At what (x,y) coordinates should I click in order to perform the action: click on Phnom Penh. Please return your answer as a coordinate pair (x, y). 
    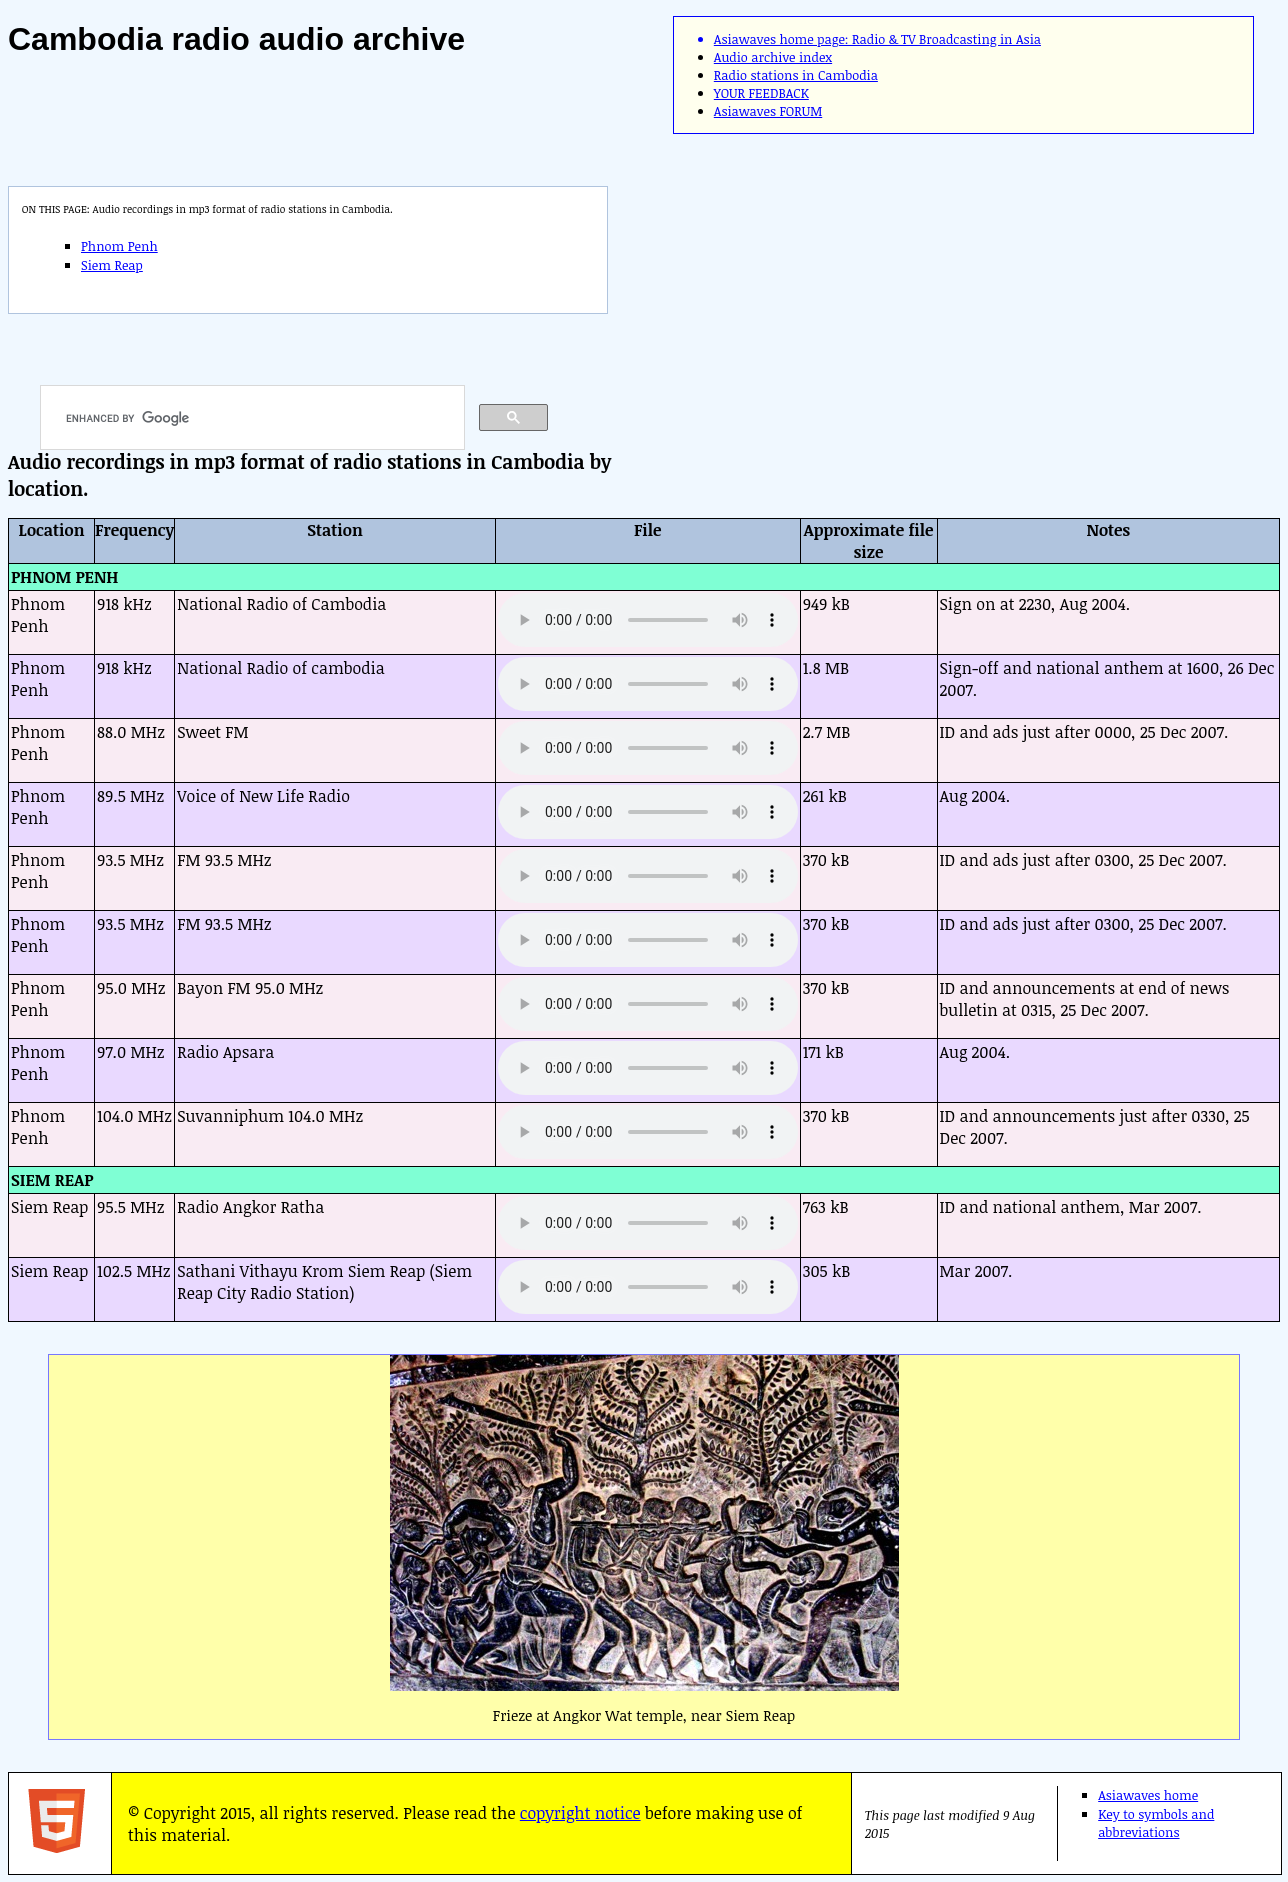
    Looking at the image, I should click on (119, 246).